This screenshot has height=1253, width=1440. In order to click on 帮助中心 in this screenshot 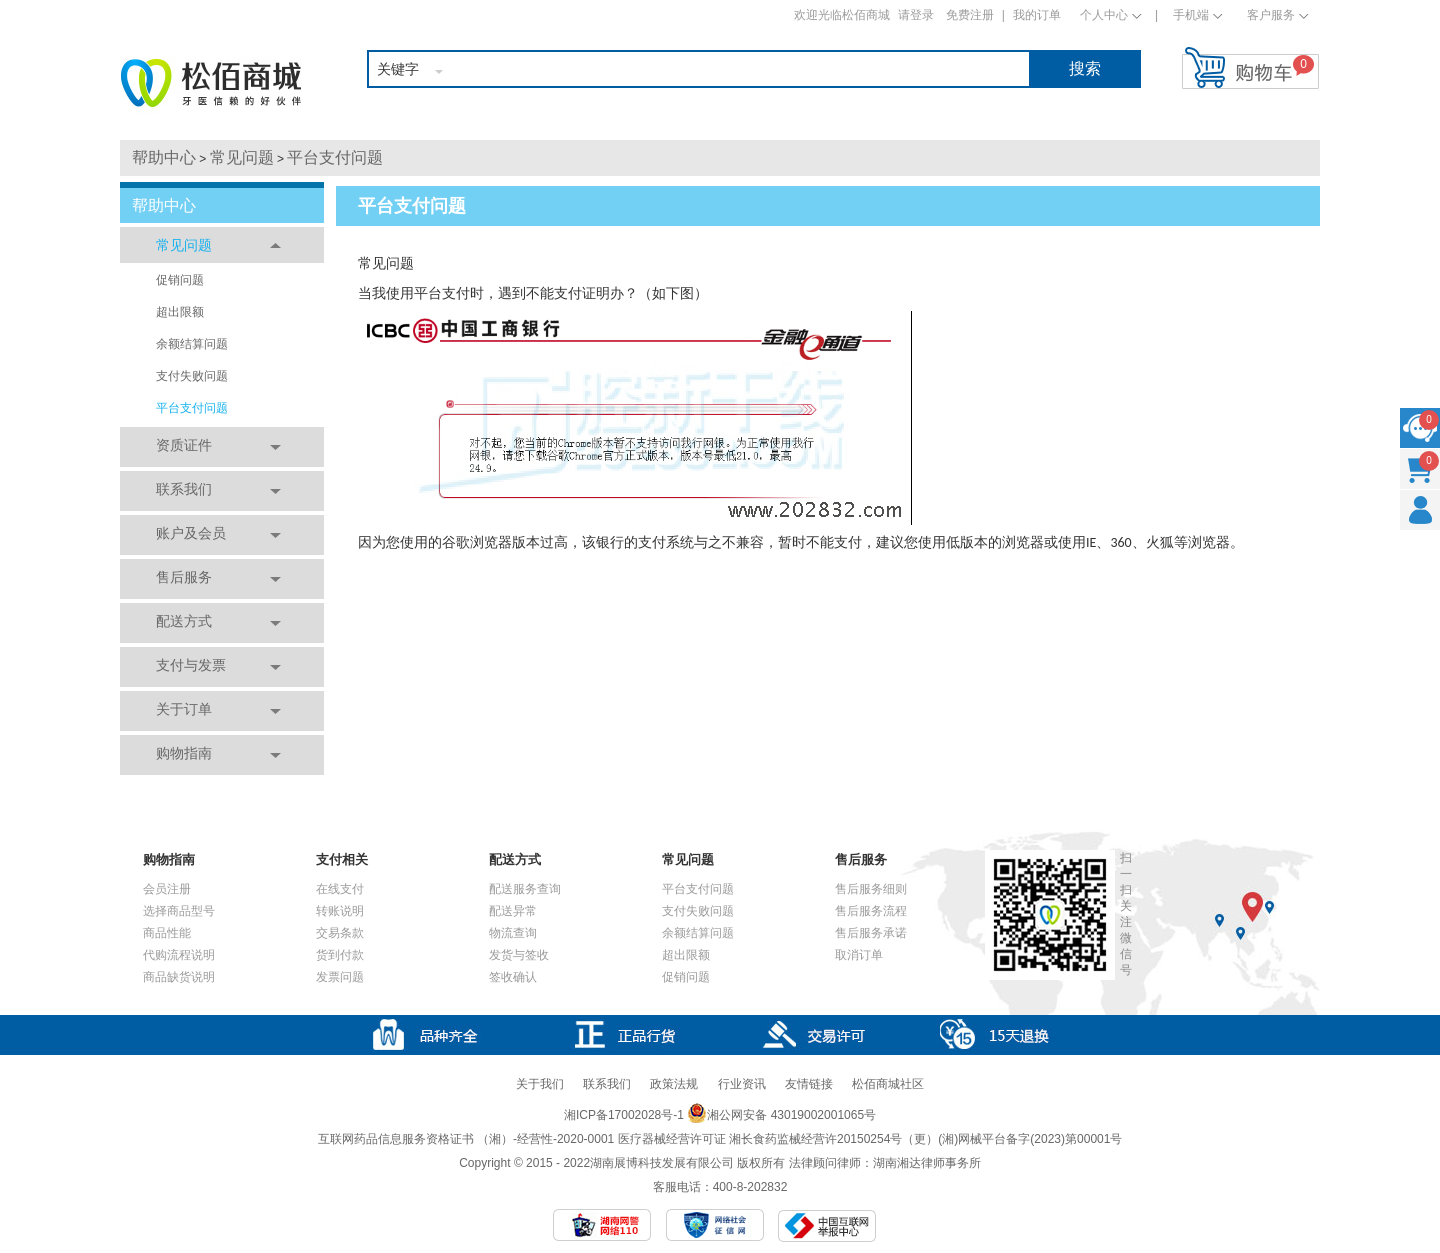, I will do `click(164, 157)`.